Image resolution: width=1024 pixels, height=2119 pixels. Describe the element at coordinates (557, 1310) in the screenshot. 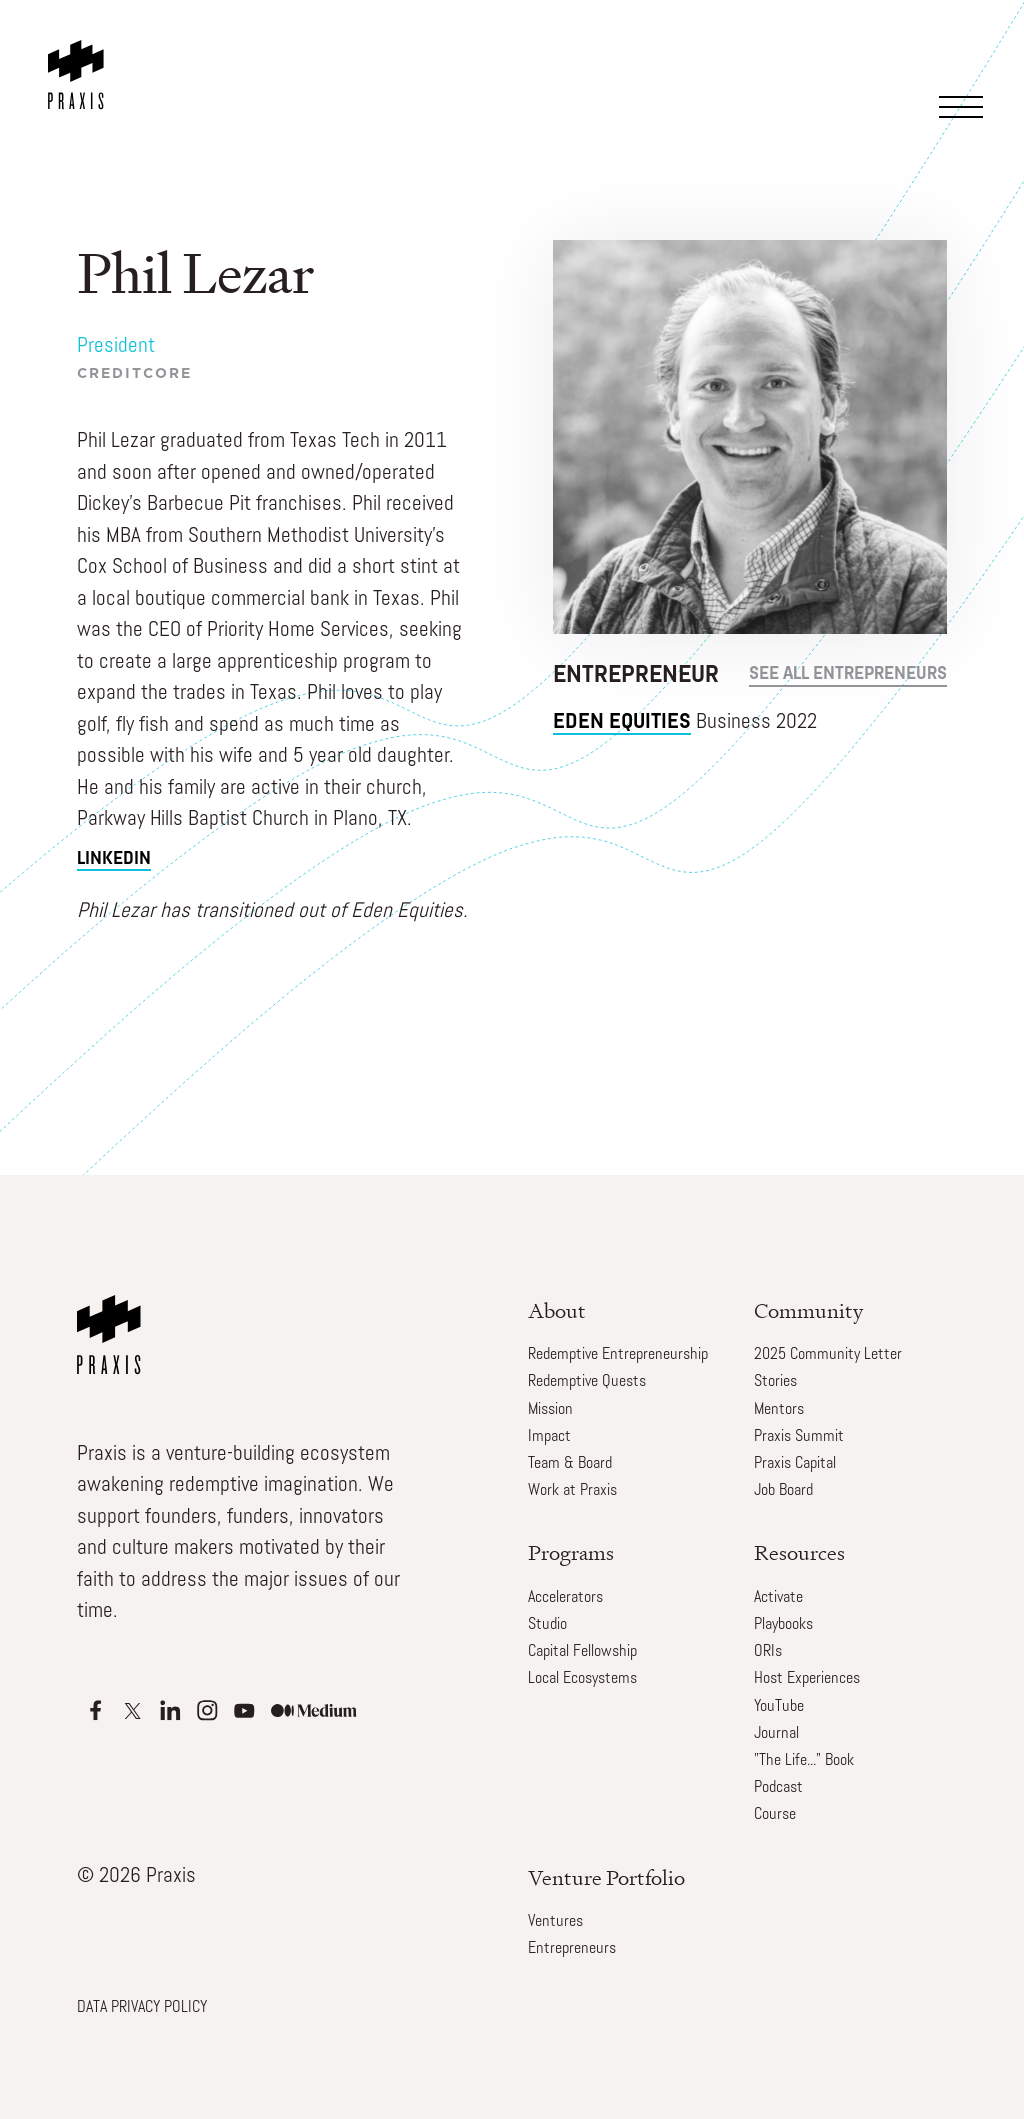

I see `About` at that location.